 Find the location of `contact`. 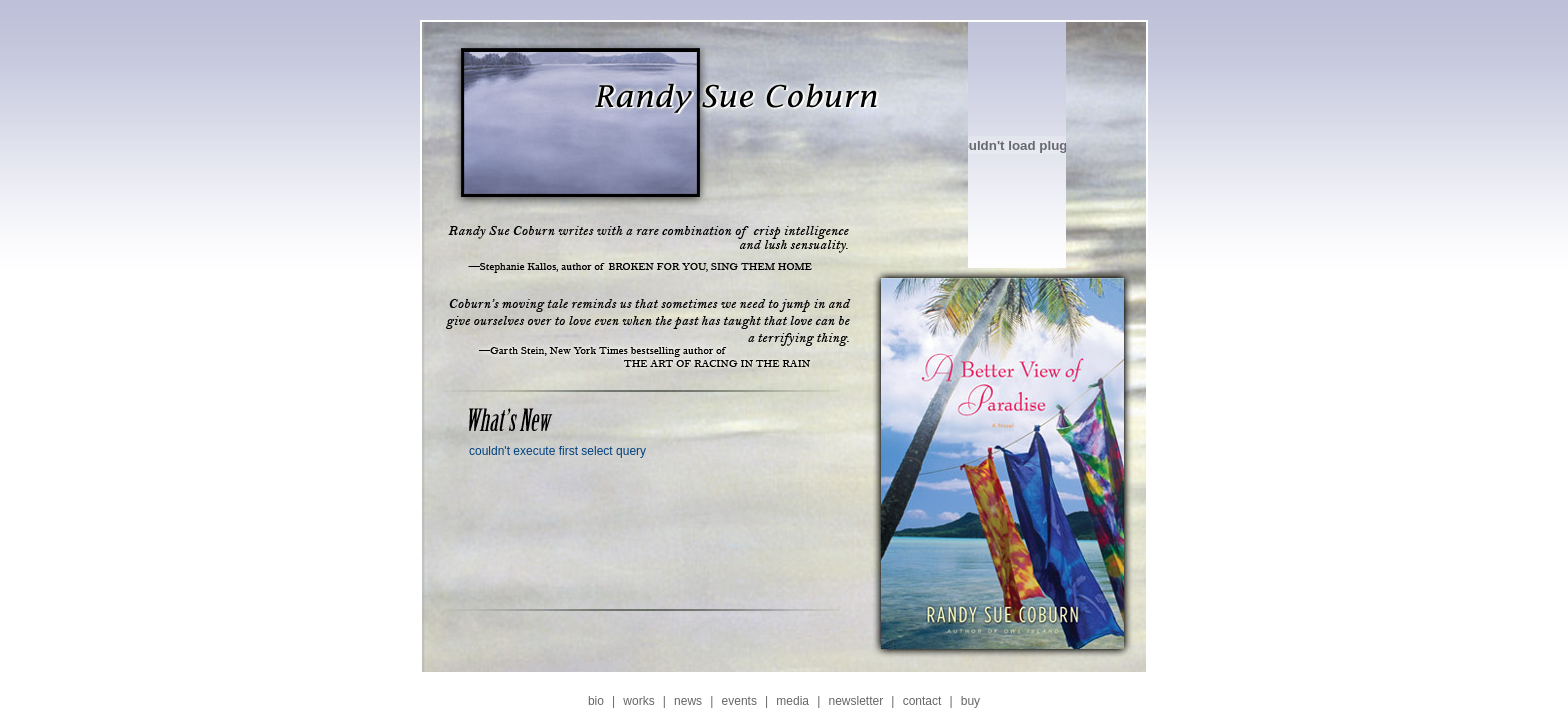

contact is located at coordinates (922, 701).